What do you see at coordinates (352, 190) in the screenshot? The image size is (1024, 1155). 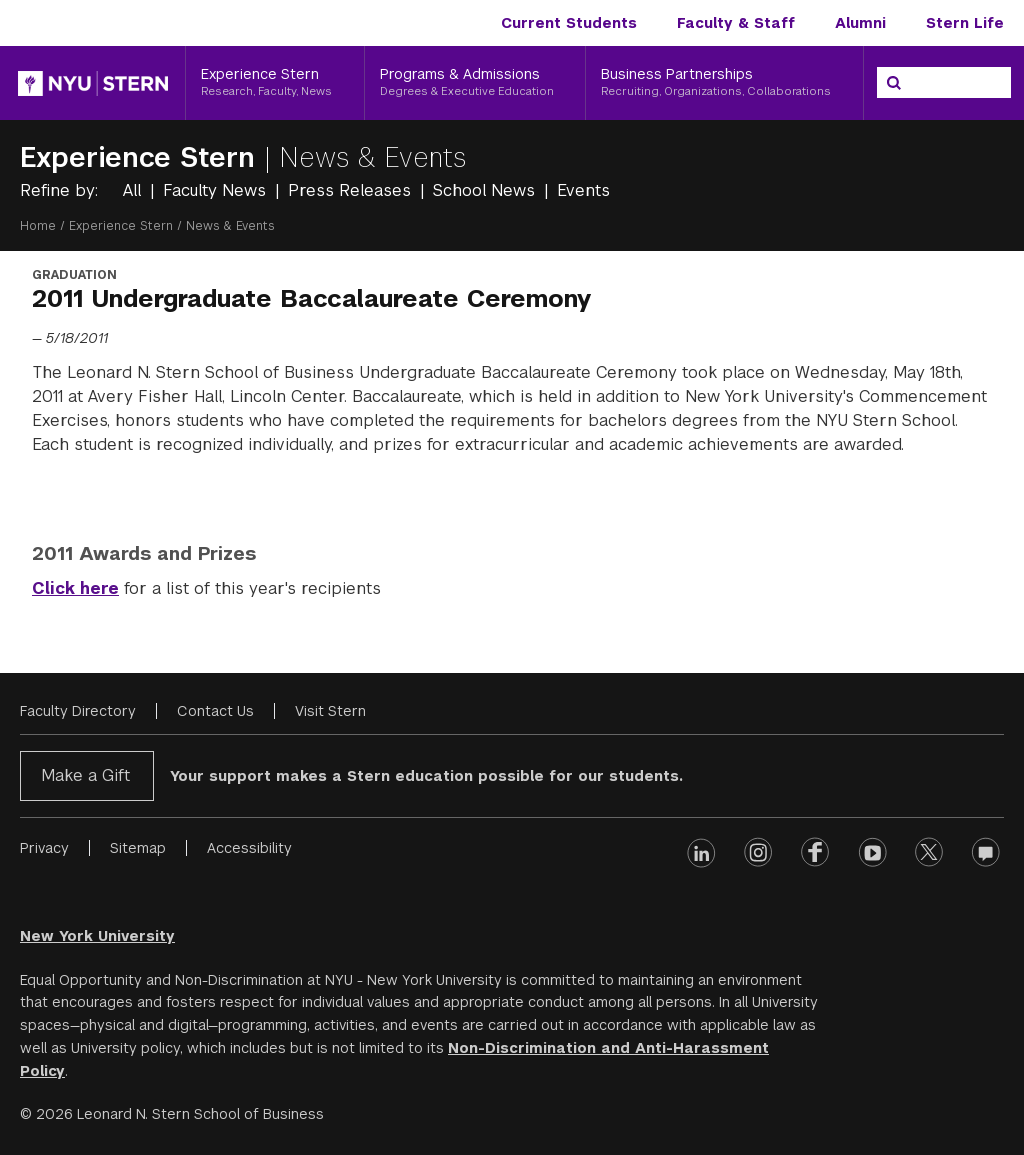 I see `Press Releases` at bounding box center [352, 190].